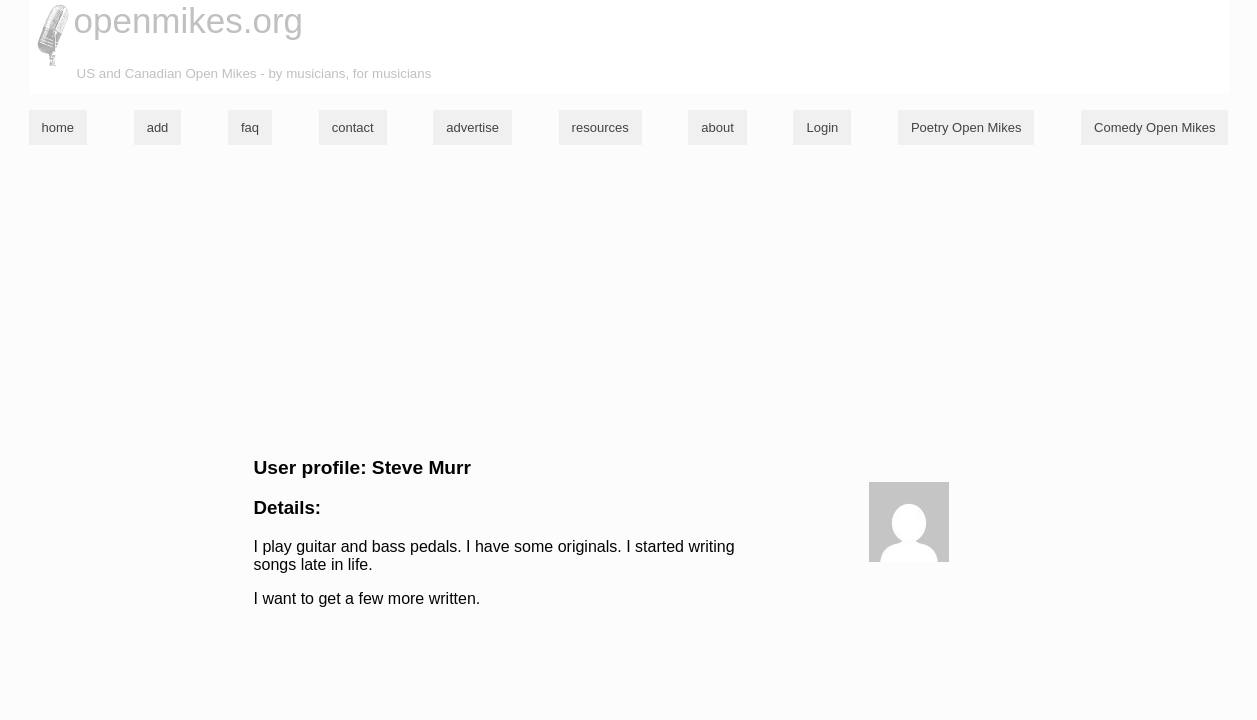  I want to click on advertise, so click(472, 127).